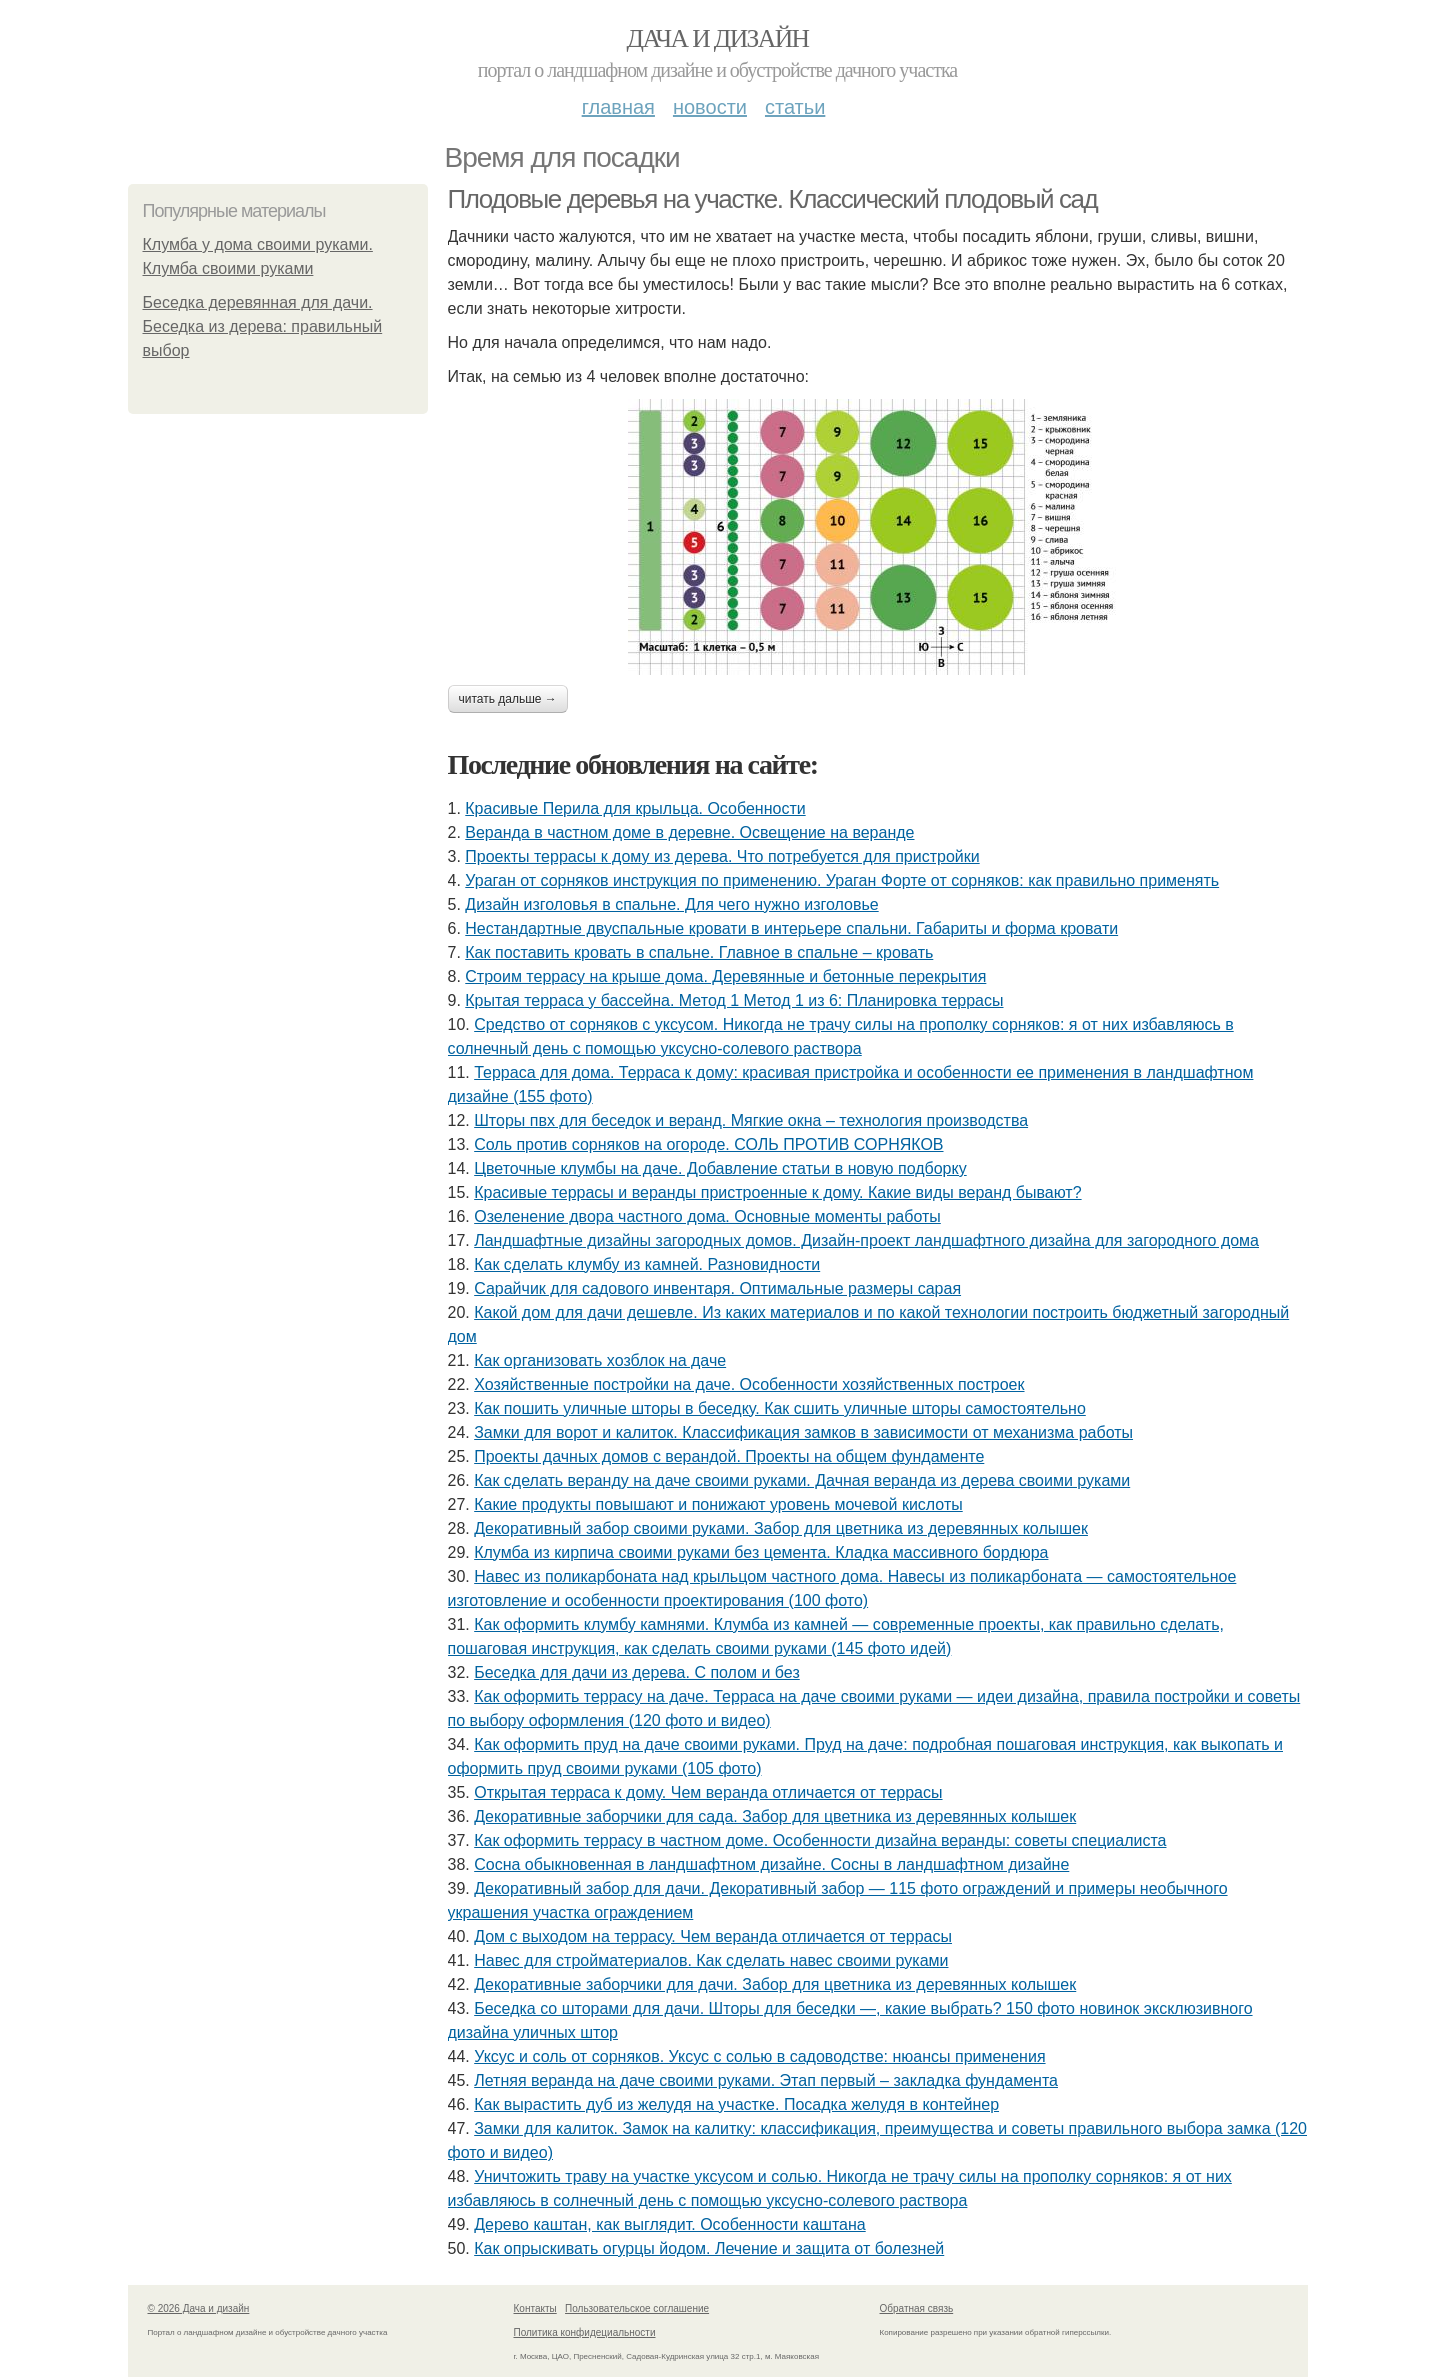 The image size is (1435, 2377). I want to click on Строим террасу на крыше дома. Деревянные и бетонные перекрытия, so click(725, 976).